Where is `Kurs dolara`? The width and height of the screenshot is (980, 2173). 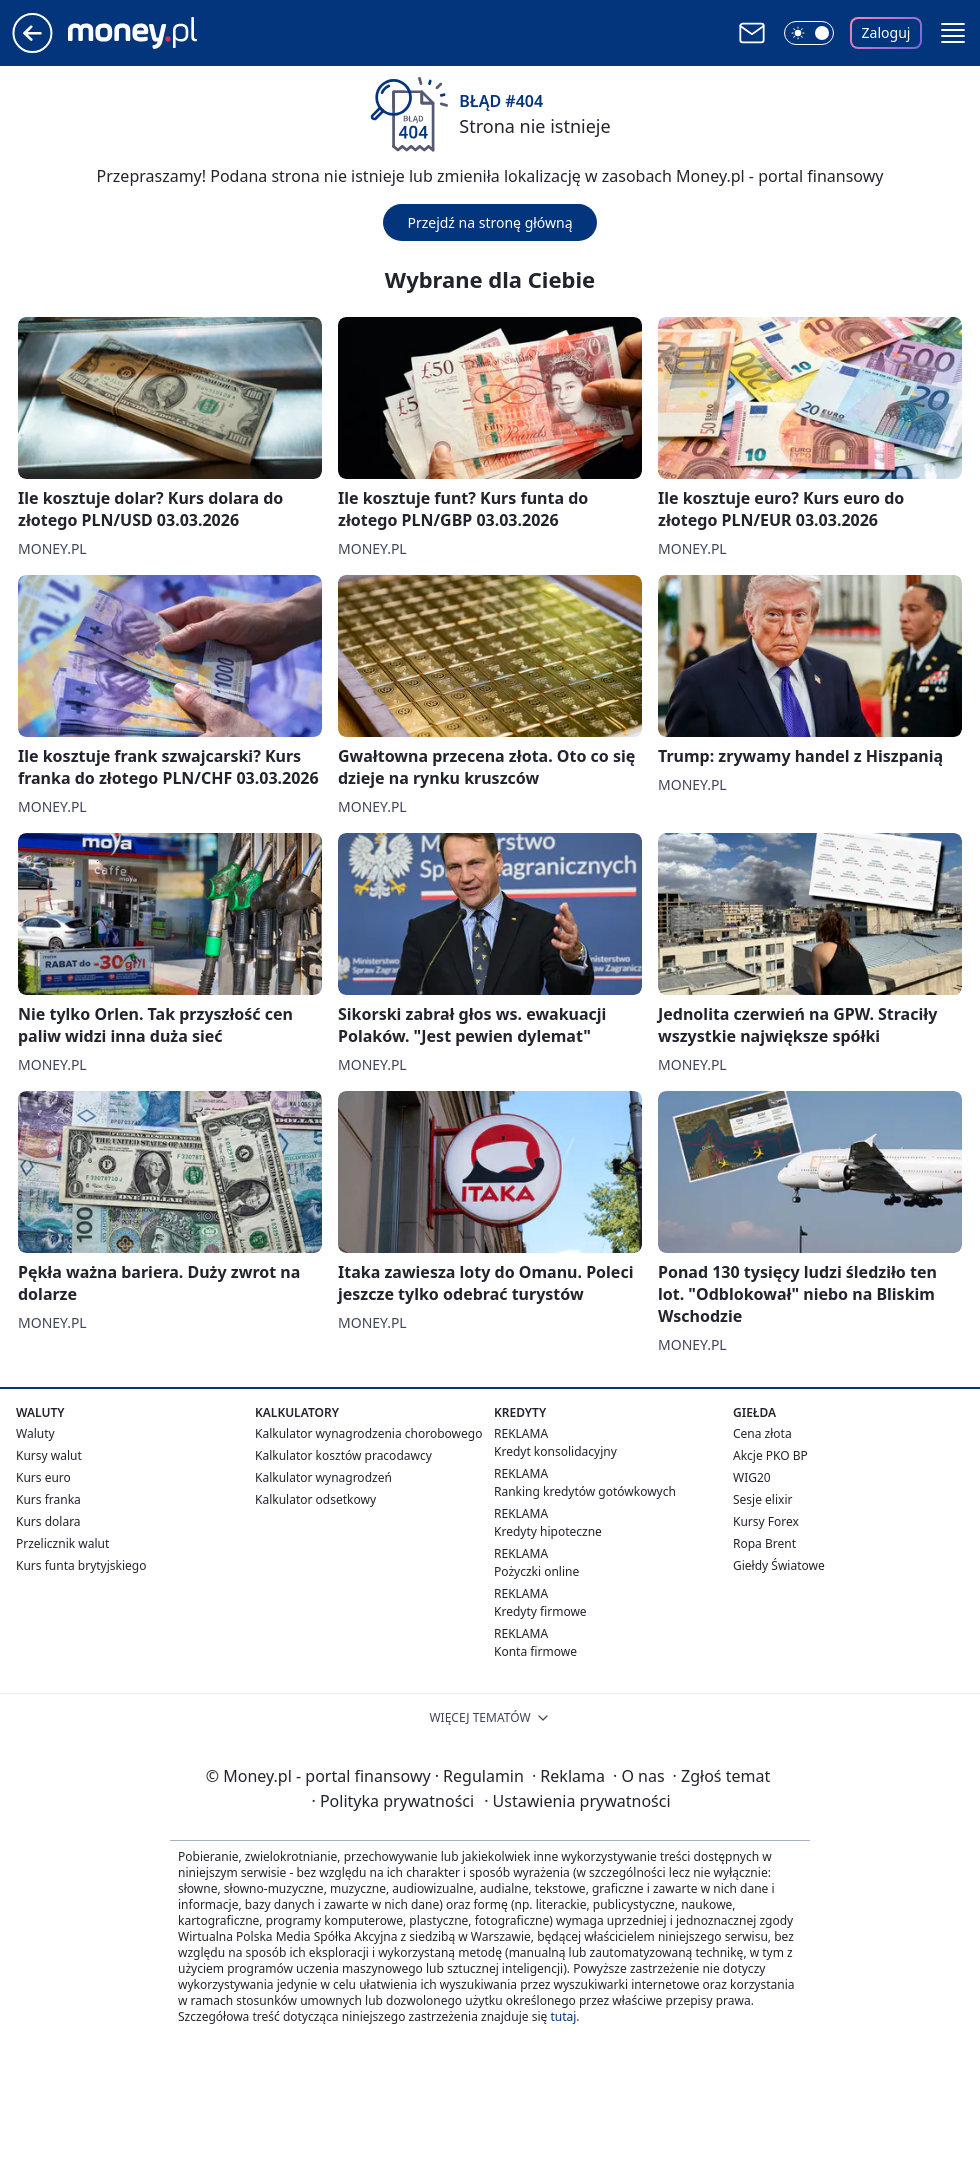
Kurs dolara is located at coordinates (48, 1521).